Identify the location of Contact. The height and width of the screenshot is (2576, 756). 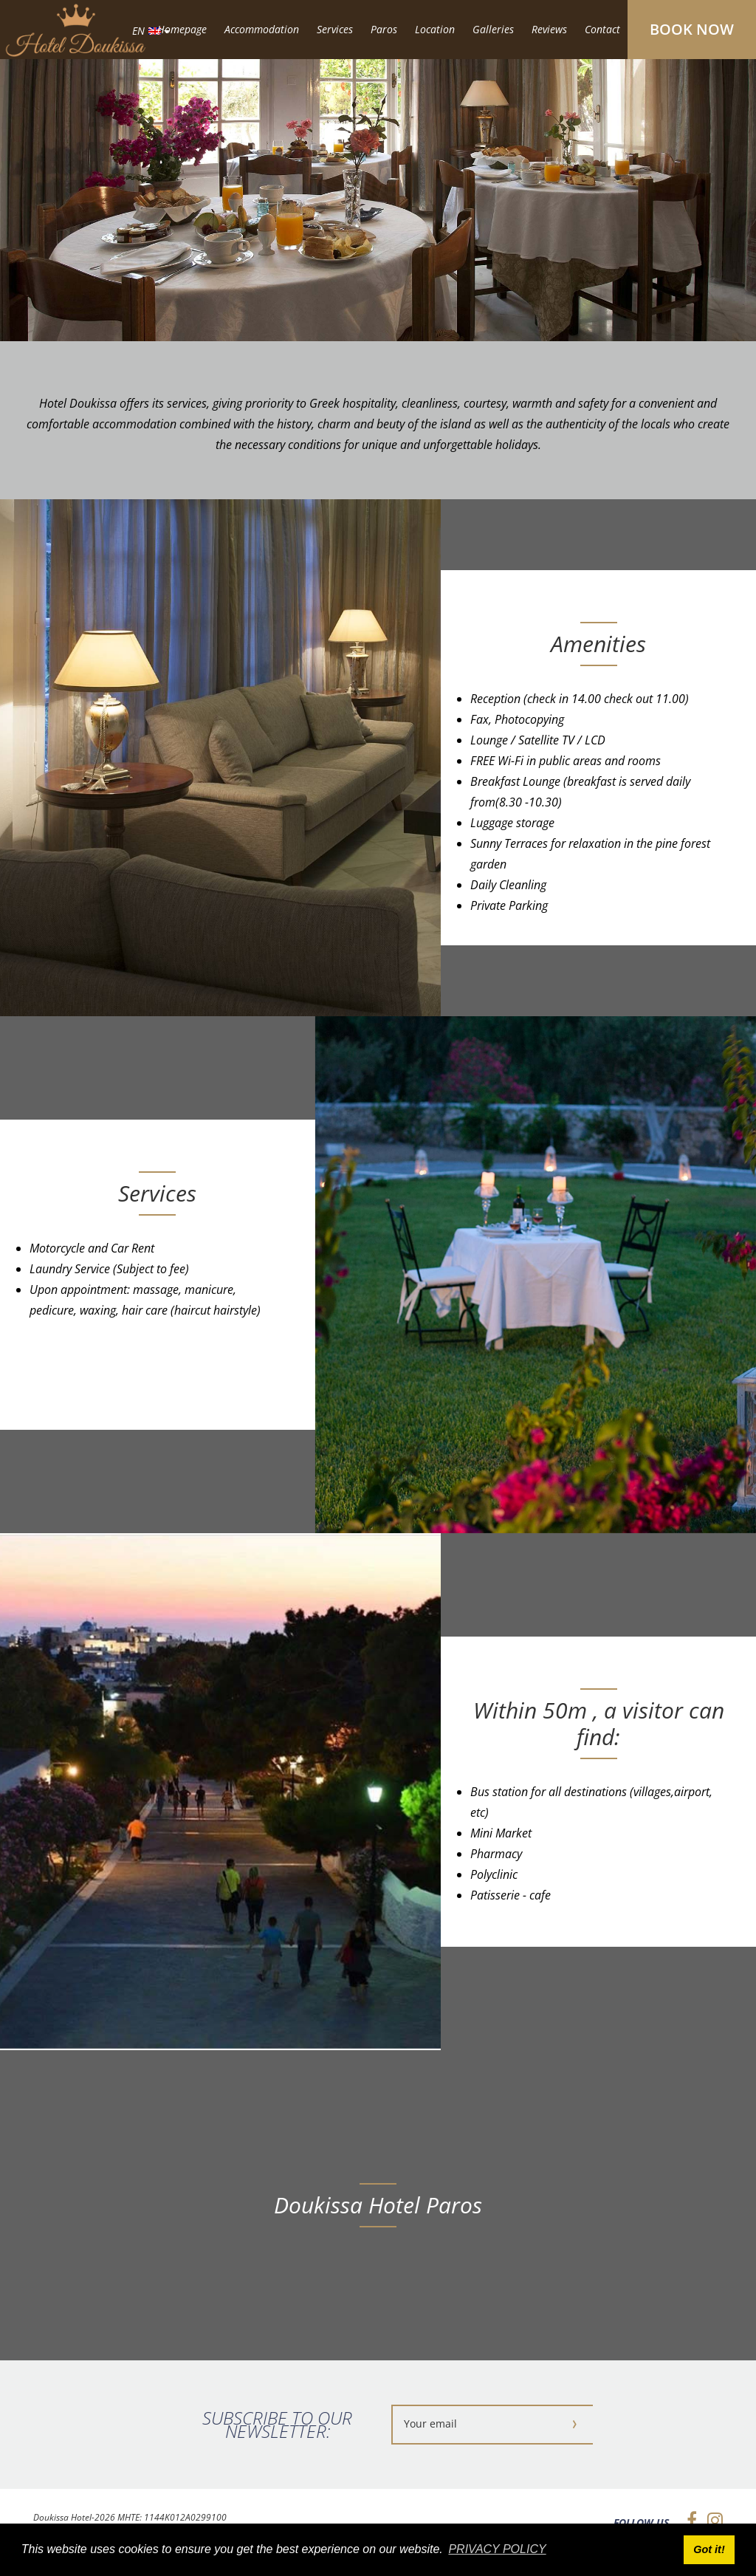
(602, 29).